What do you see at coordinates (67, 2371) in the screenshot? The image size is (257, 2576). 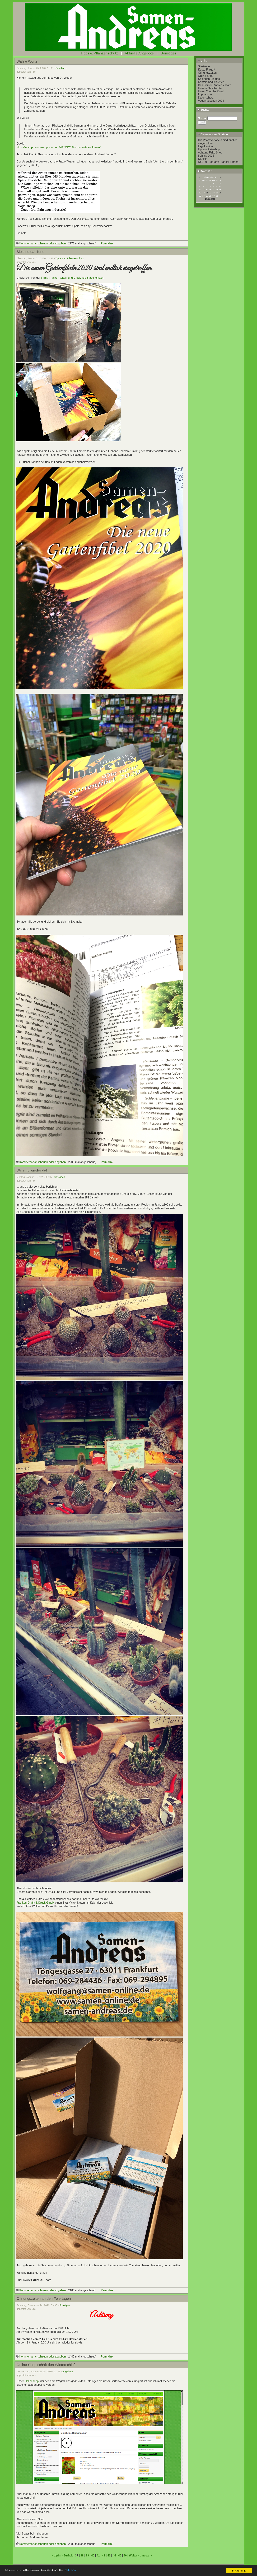 I see `Angebote` at bounding box center [67, 2371].